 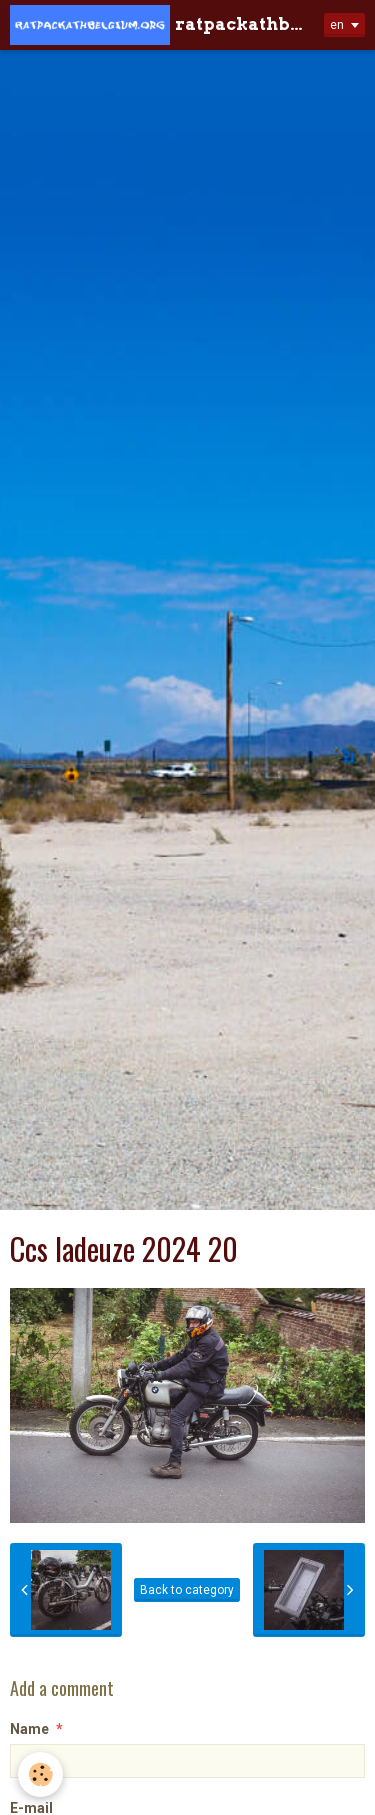 I want to click on en, so click(x=337, y=25).